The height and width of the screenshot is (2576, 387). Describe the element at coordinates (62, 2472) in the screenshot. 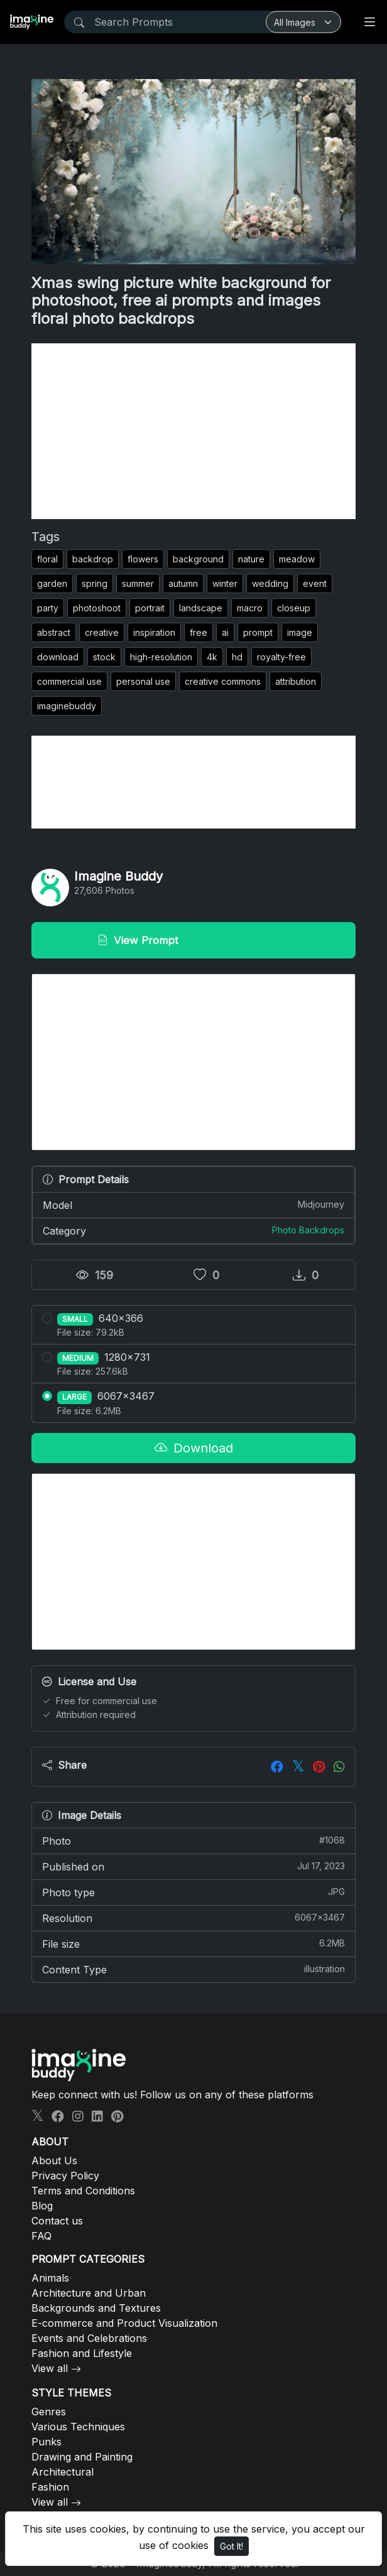

I see `Architectural` at that location.